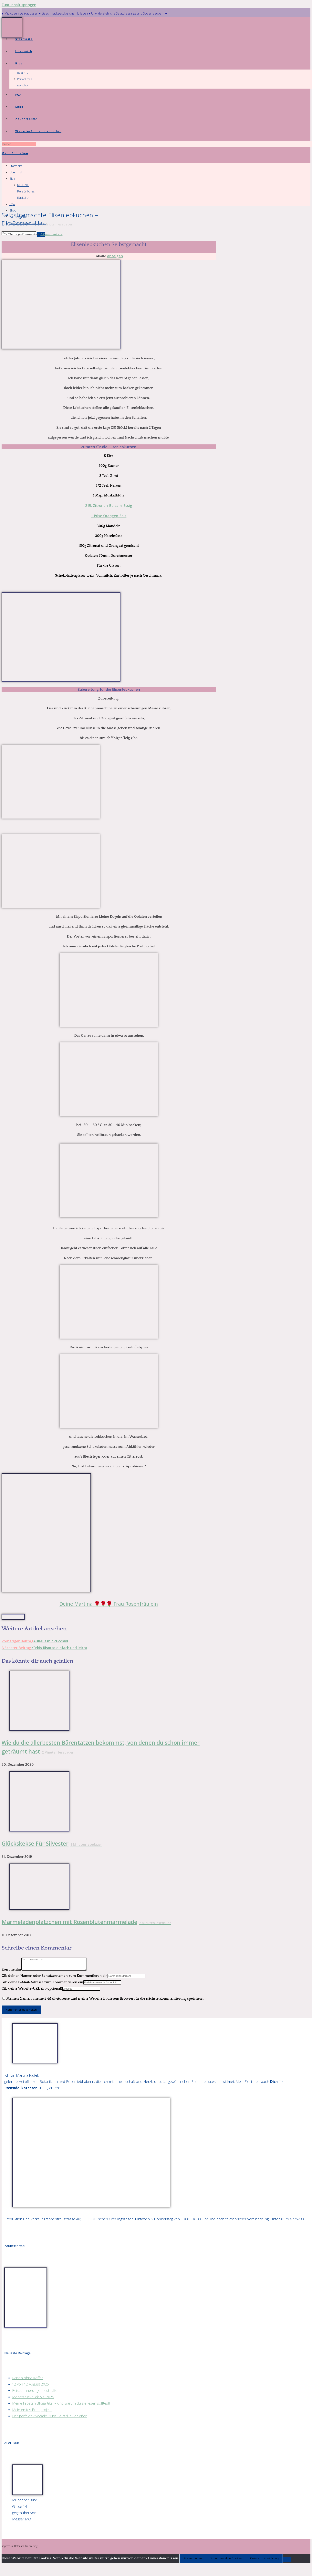 The height and width of the screenshot is (2576, 312). Describe the element at coordinates (12, 178) in the screenshot. I see `Blog` at that location.